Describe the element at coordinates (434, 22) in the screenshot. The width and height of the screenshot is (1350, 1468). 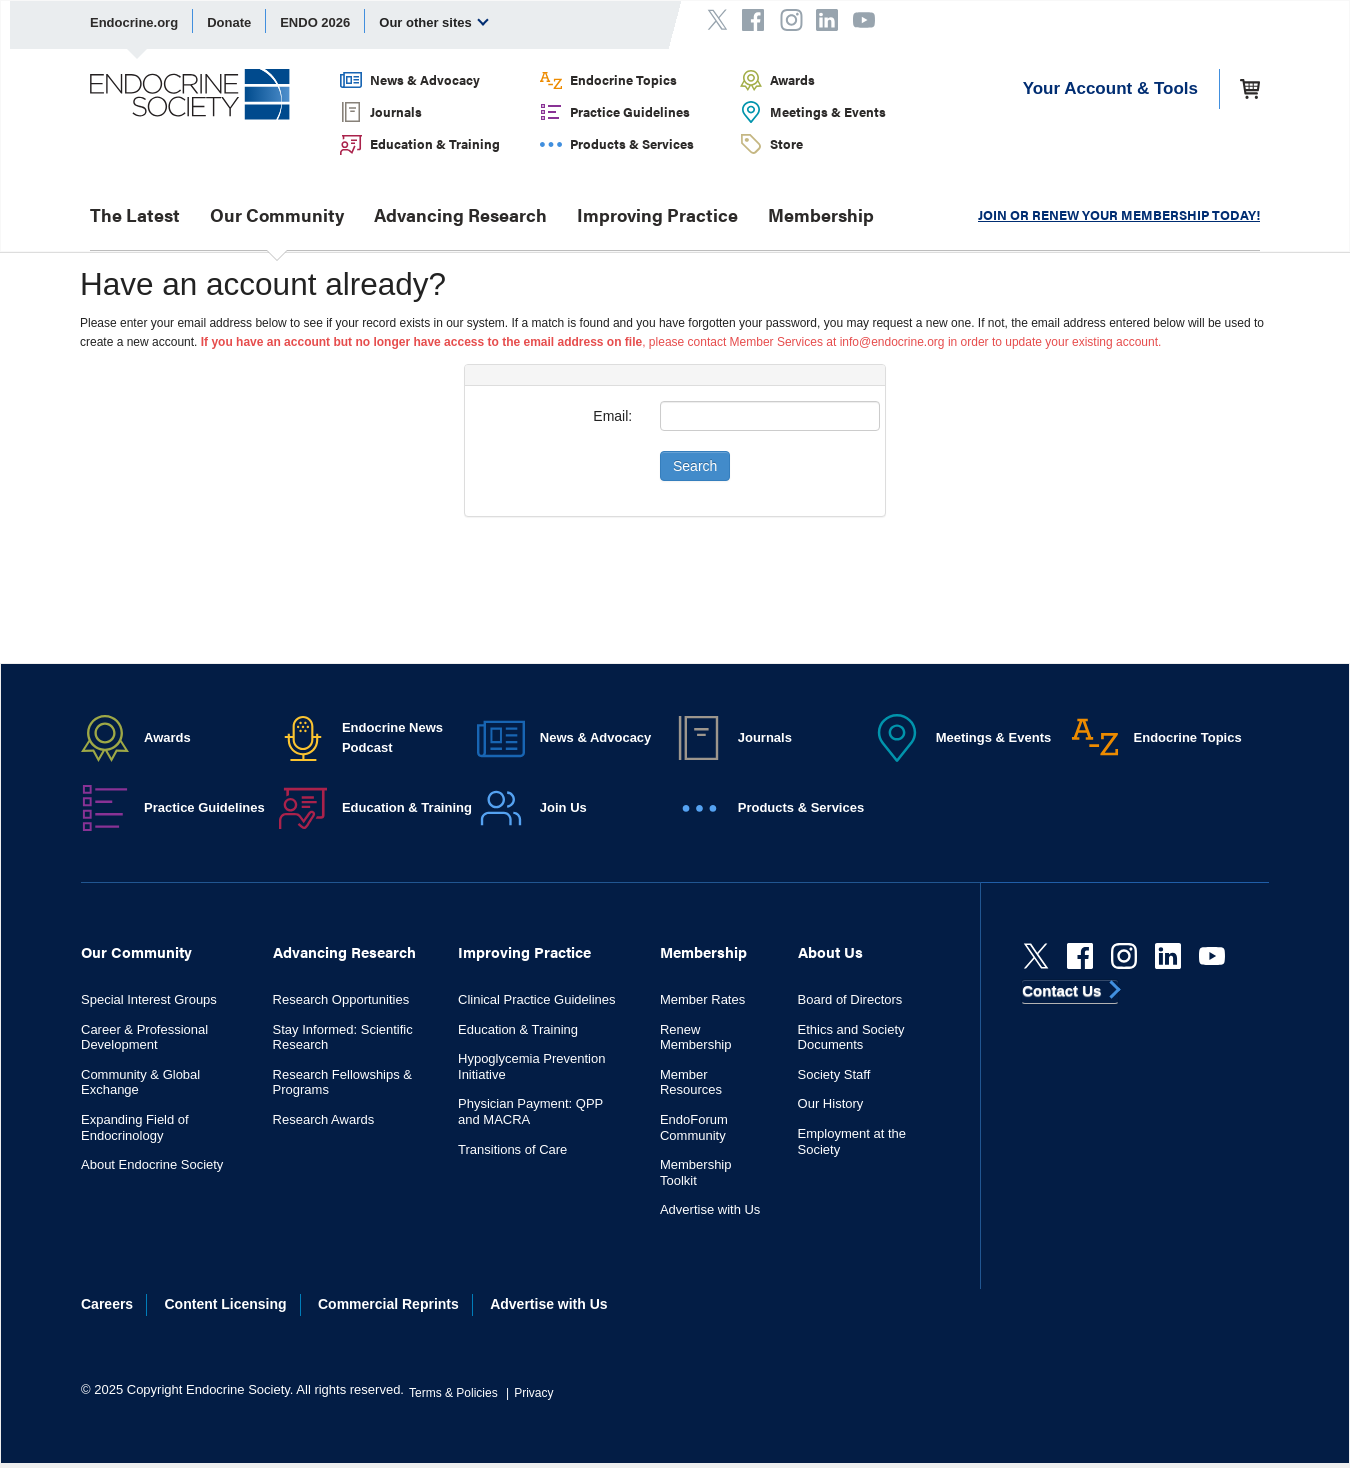
I see `Our other sites [menuitem]` at that location.